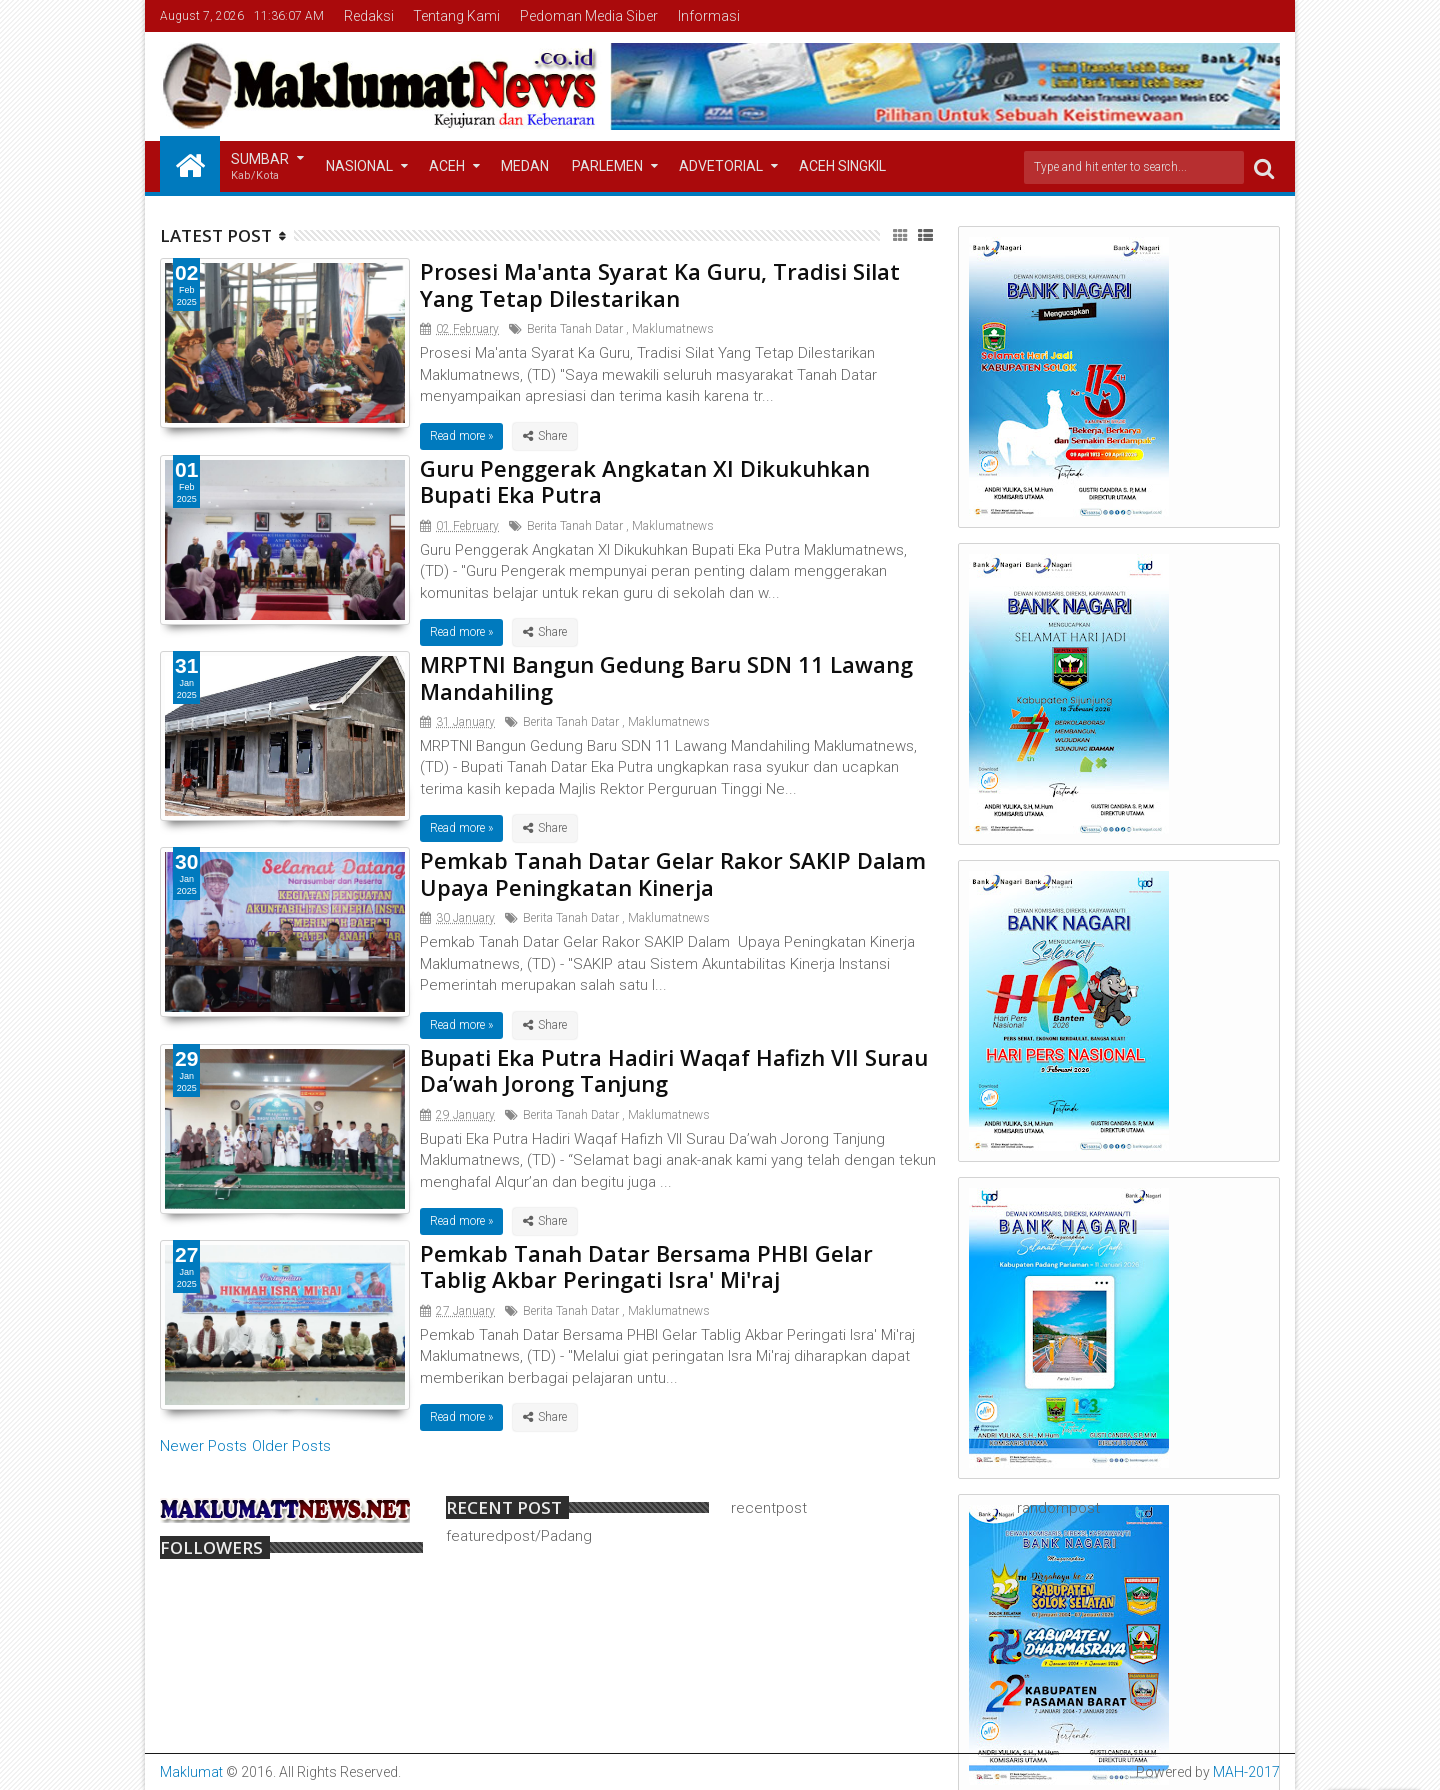  I want to click on Older Posts, so click(291, 1446).